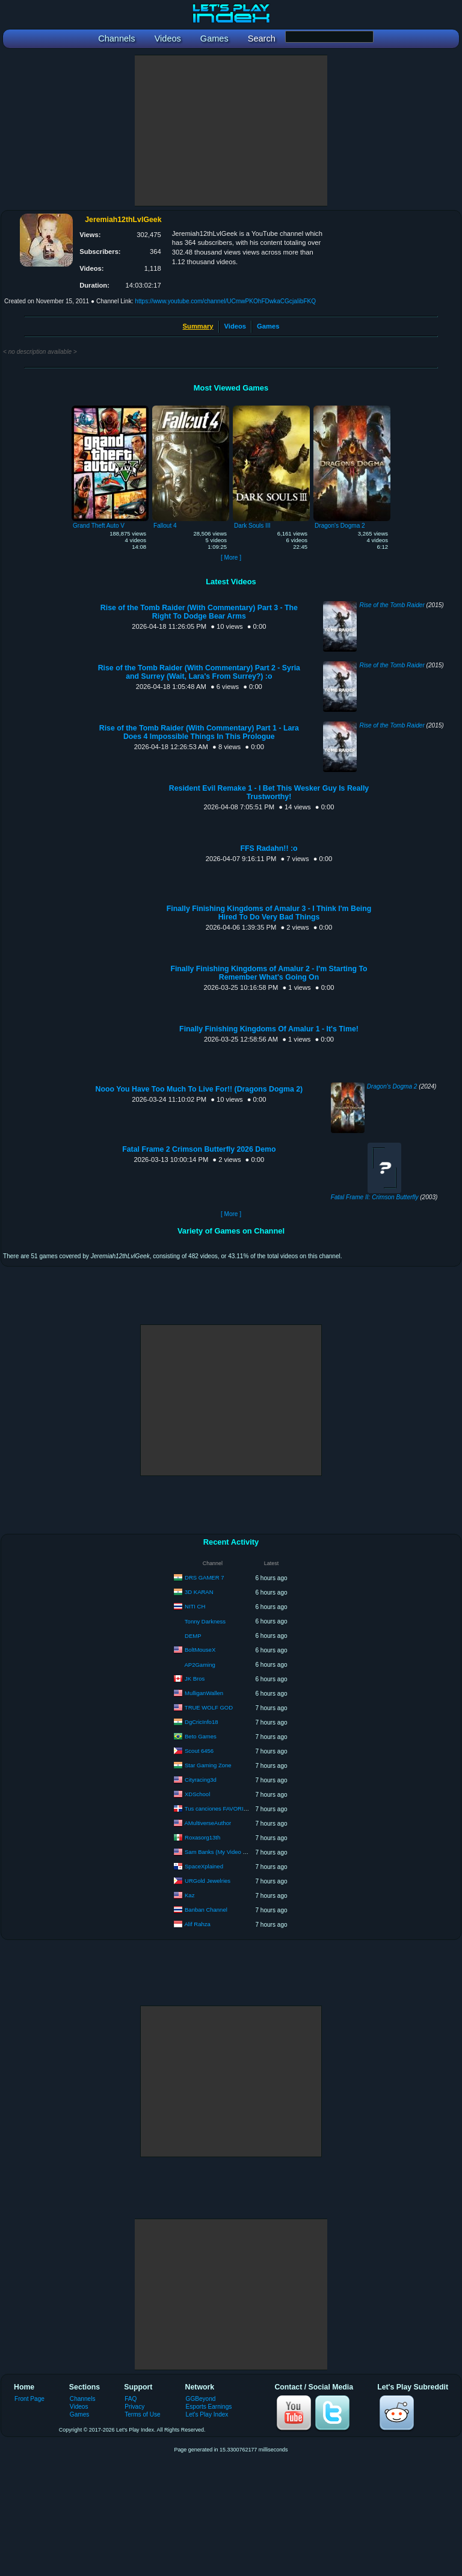  What do you see at coordinates (207, 2414) in the screenshot?
I see `Let's Play Index` at bounding box center [207, 2414].